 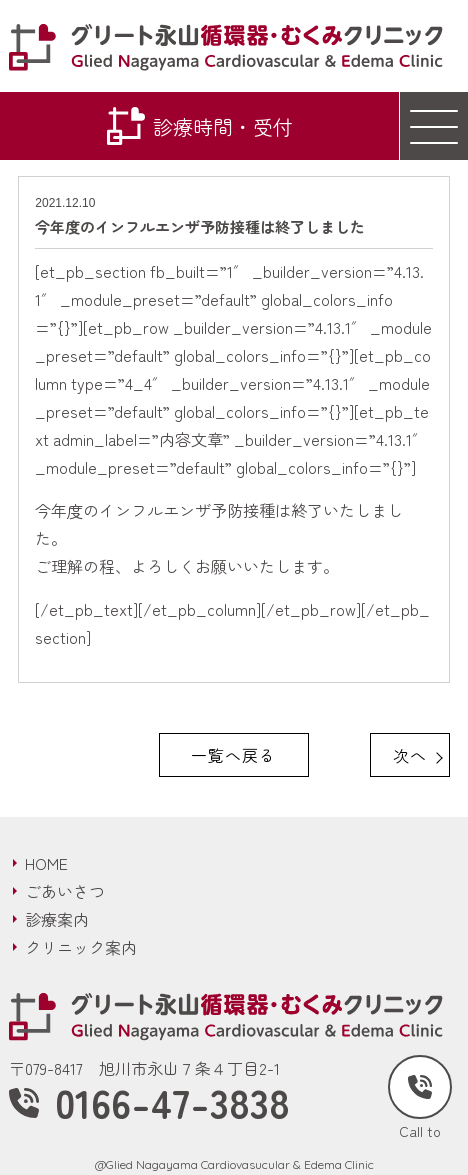 What do you see at coordinates (57, 919) in the screenshot?
I see `診療案内` at bounding box center [57, 919].